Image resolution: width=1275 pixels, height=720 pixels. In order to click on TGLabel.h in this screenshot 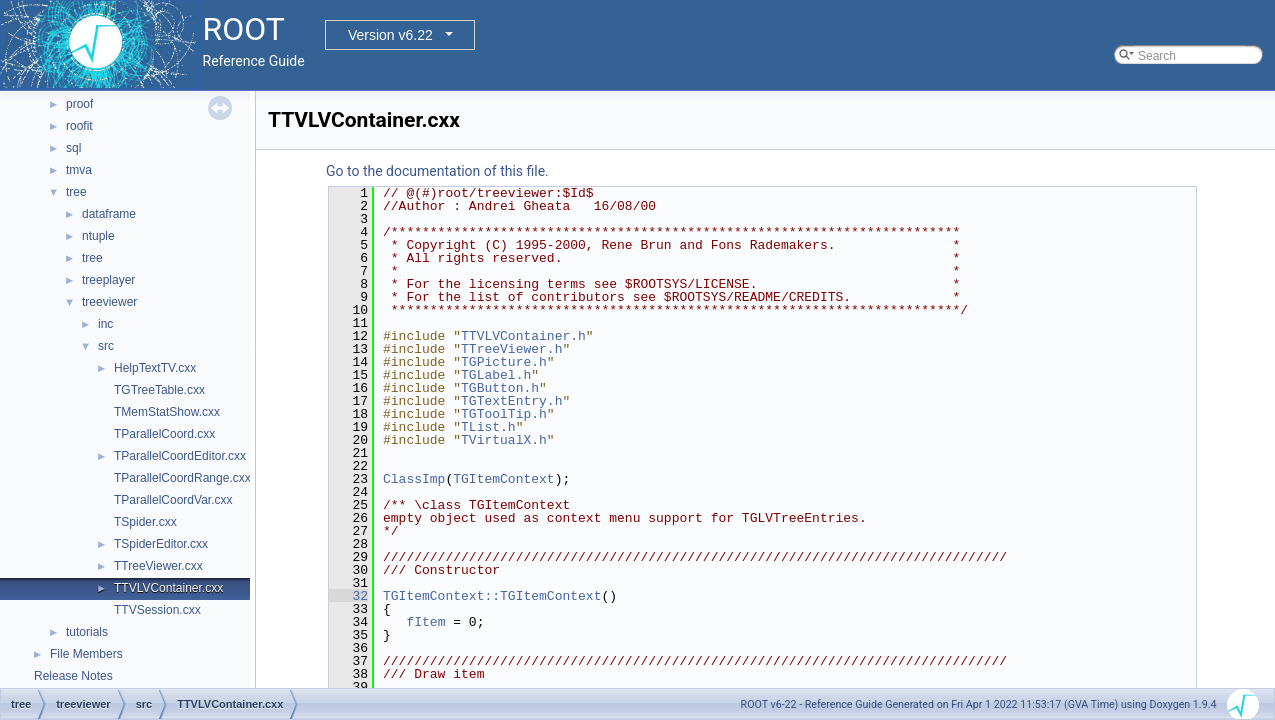, I will do `click(496, 375)`.